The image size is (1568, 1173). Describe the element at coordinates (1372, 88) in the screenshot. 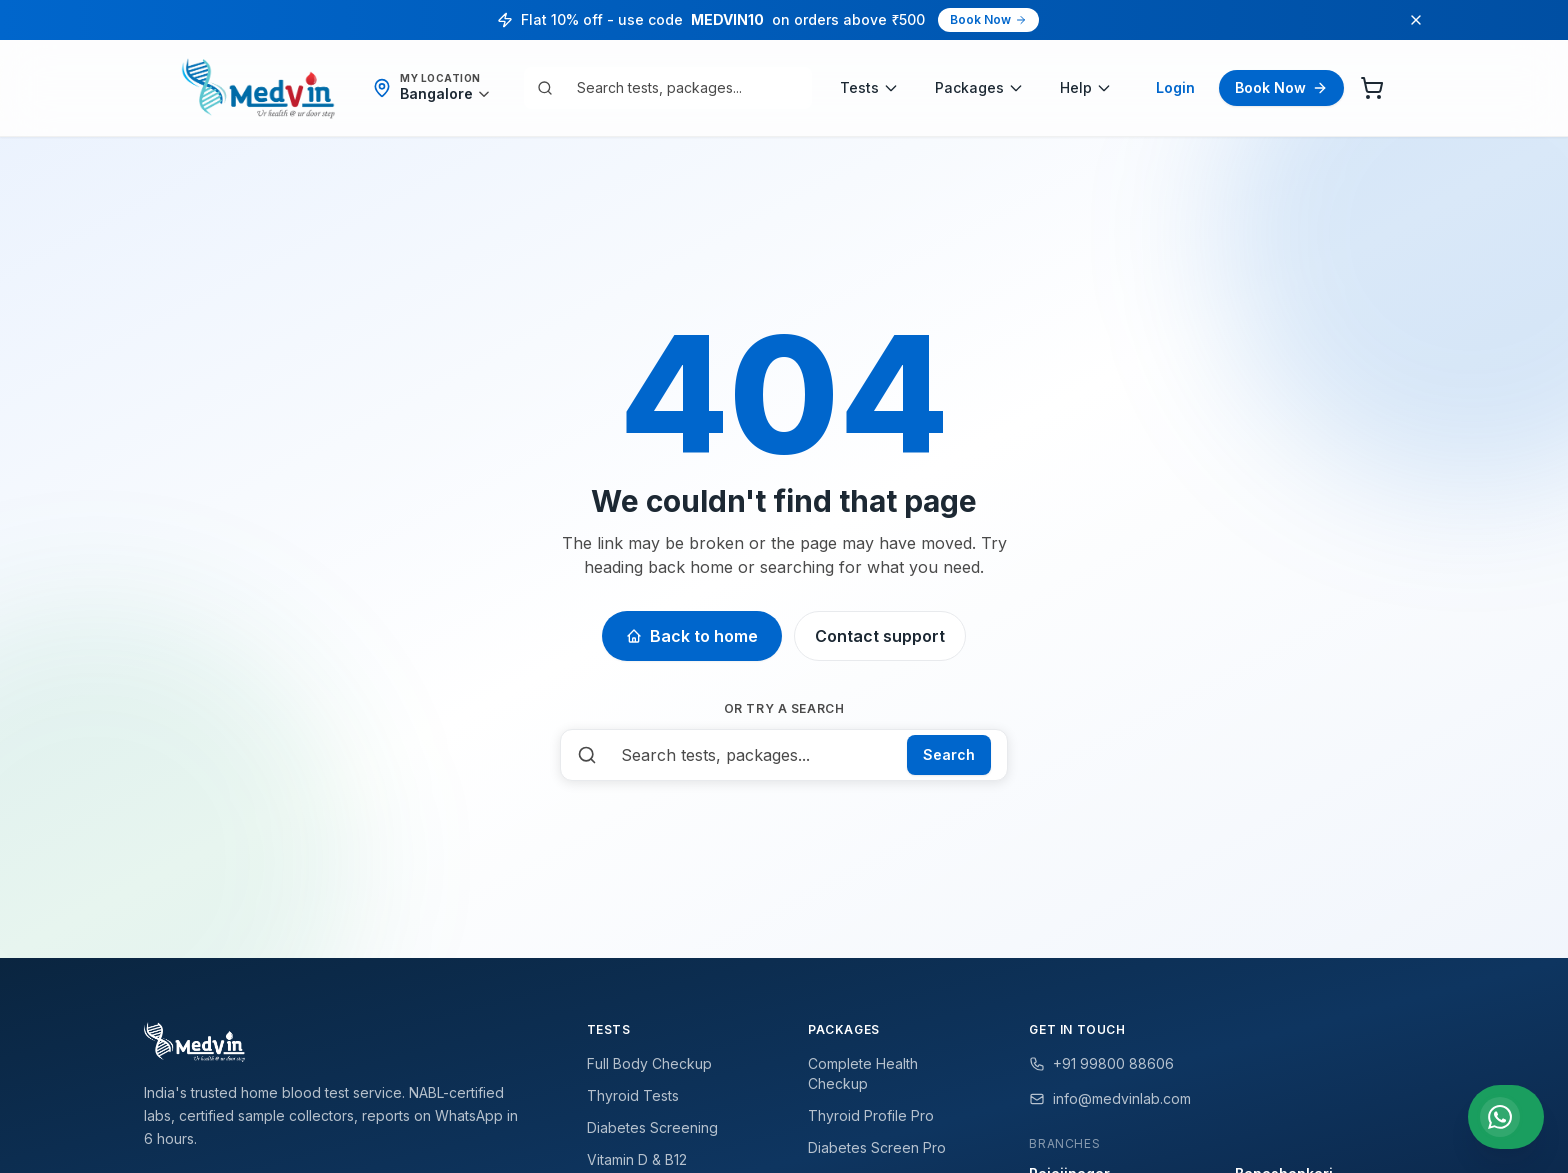

I see `[Cart]` at that location.